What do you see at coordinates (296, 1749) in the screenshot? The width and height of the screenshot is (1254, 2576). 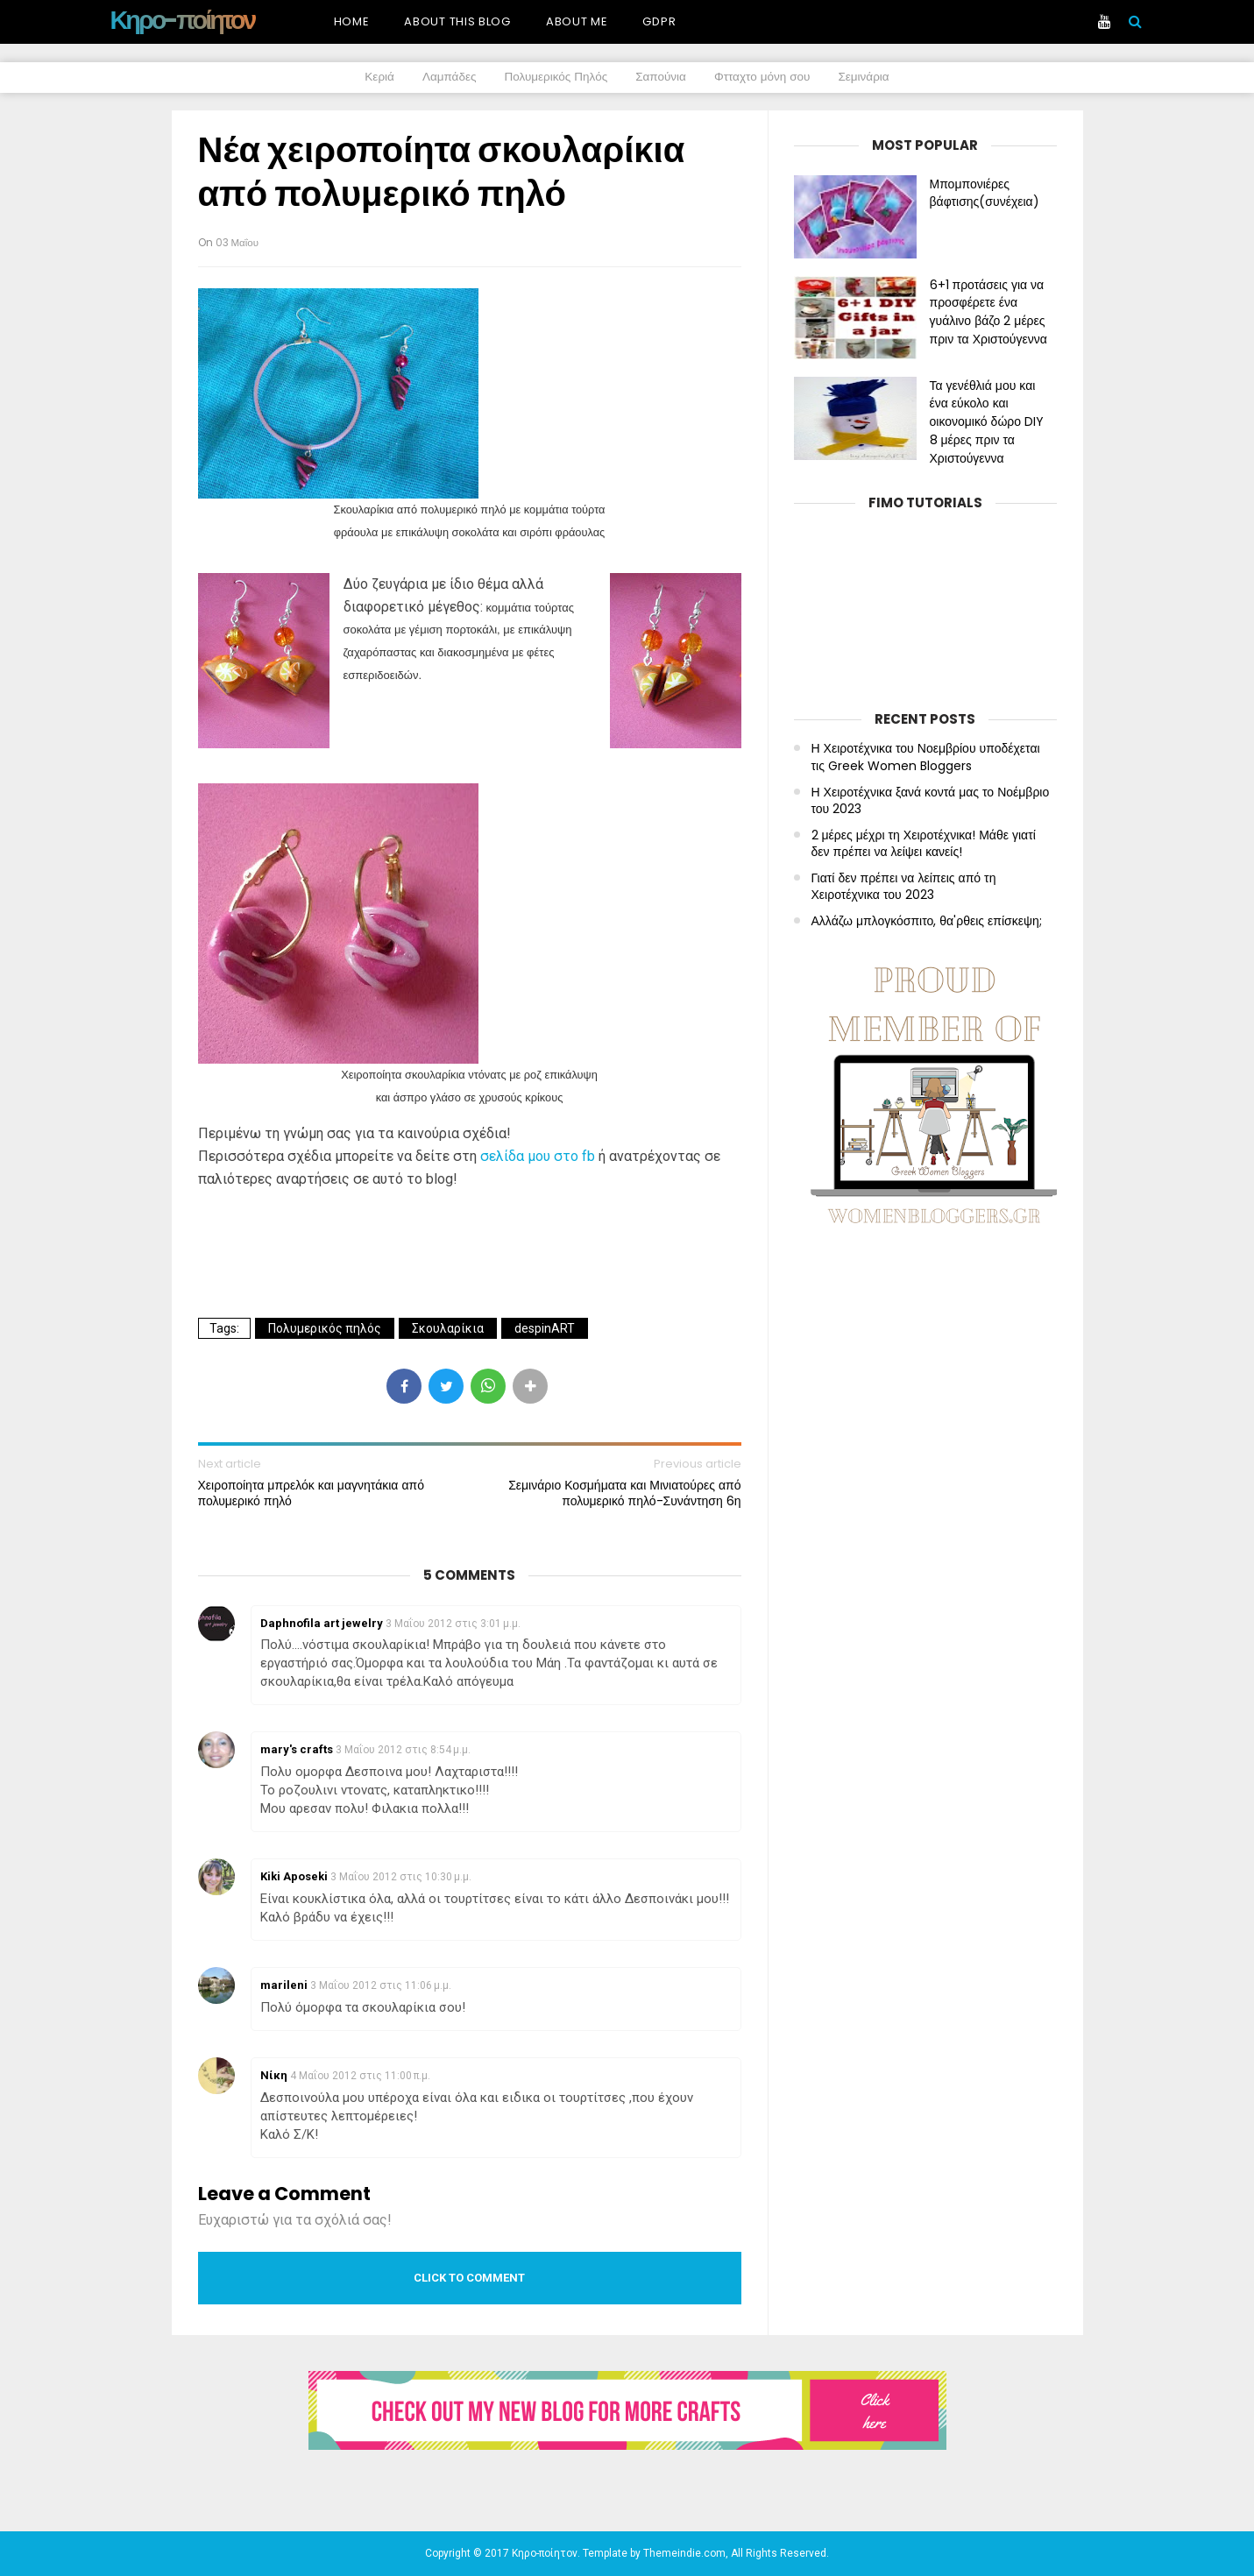 I see `mary's crafts` at bounding box center [296, 1749].